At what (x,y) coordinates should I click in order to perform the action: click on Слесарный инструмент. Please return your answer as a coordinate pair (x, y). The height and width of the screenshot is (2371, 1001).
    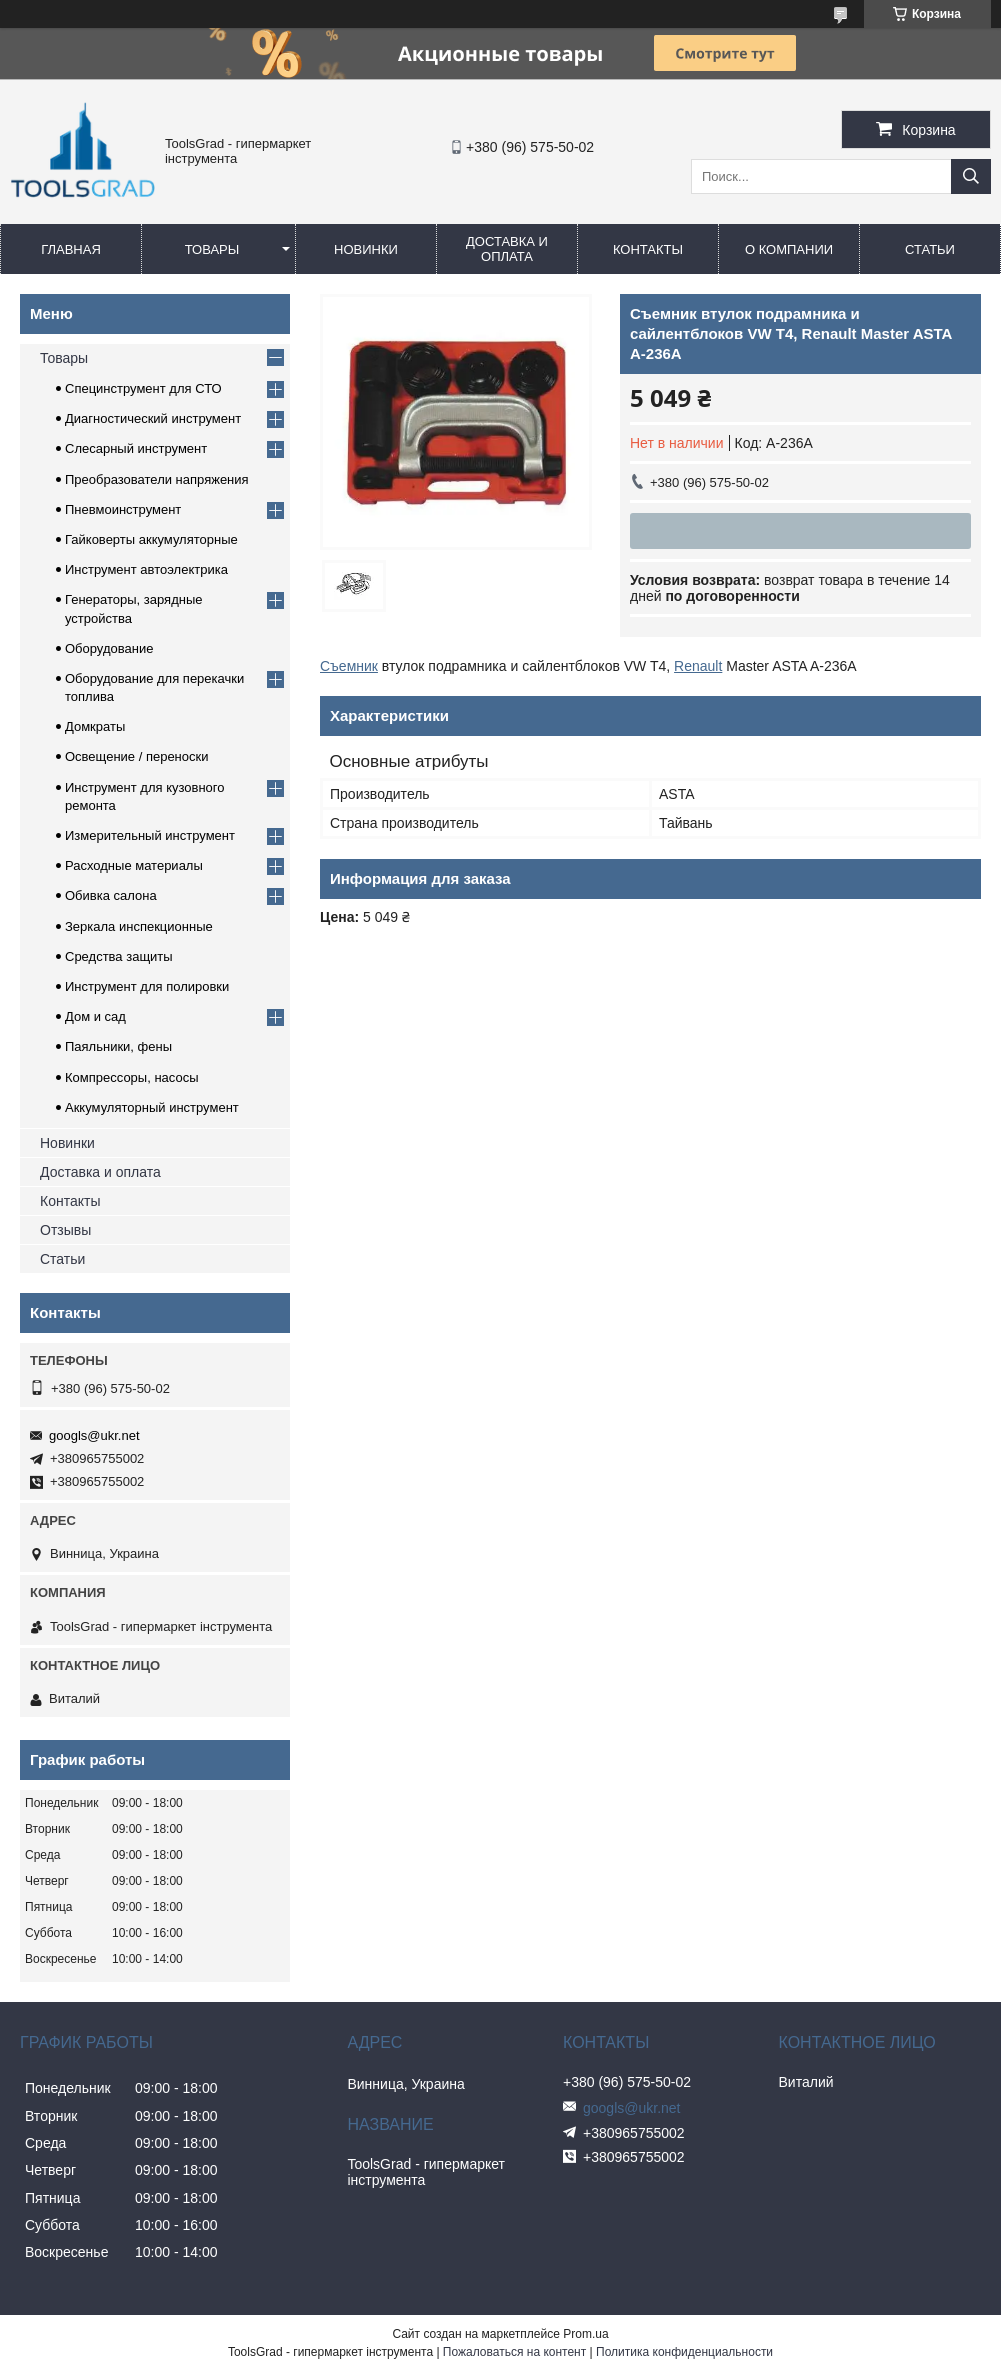
    Looking at the image, I should click on (136, 448).